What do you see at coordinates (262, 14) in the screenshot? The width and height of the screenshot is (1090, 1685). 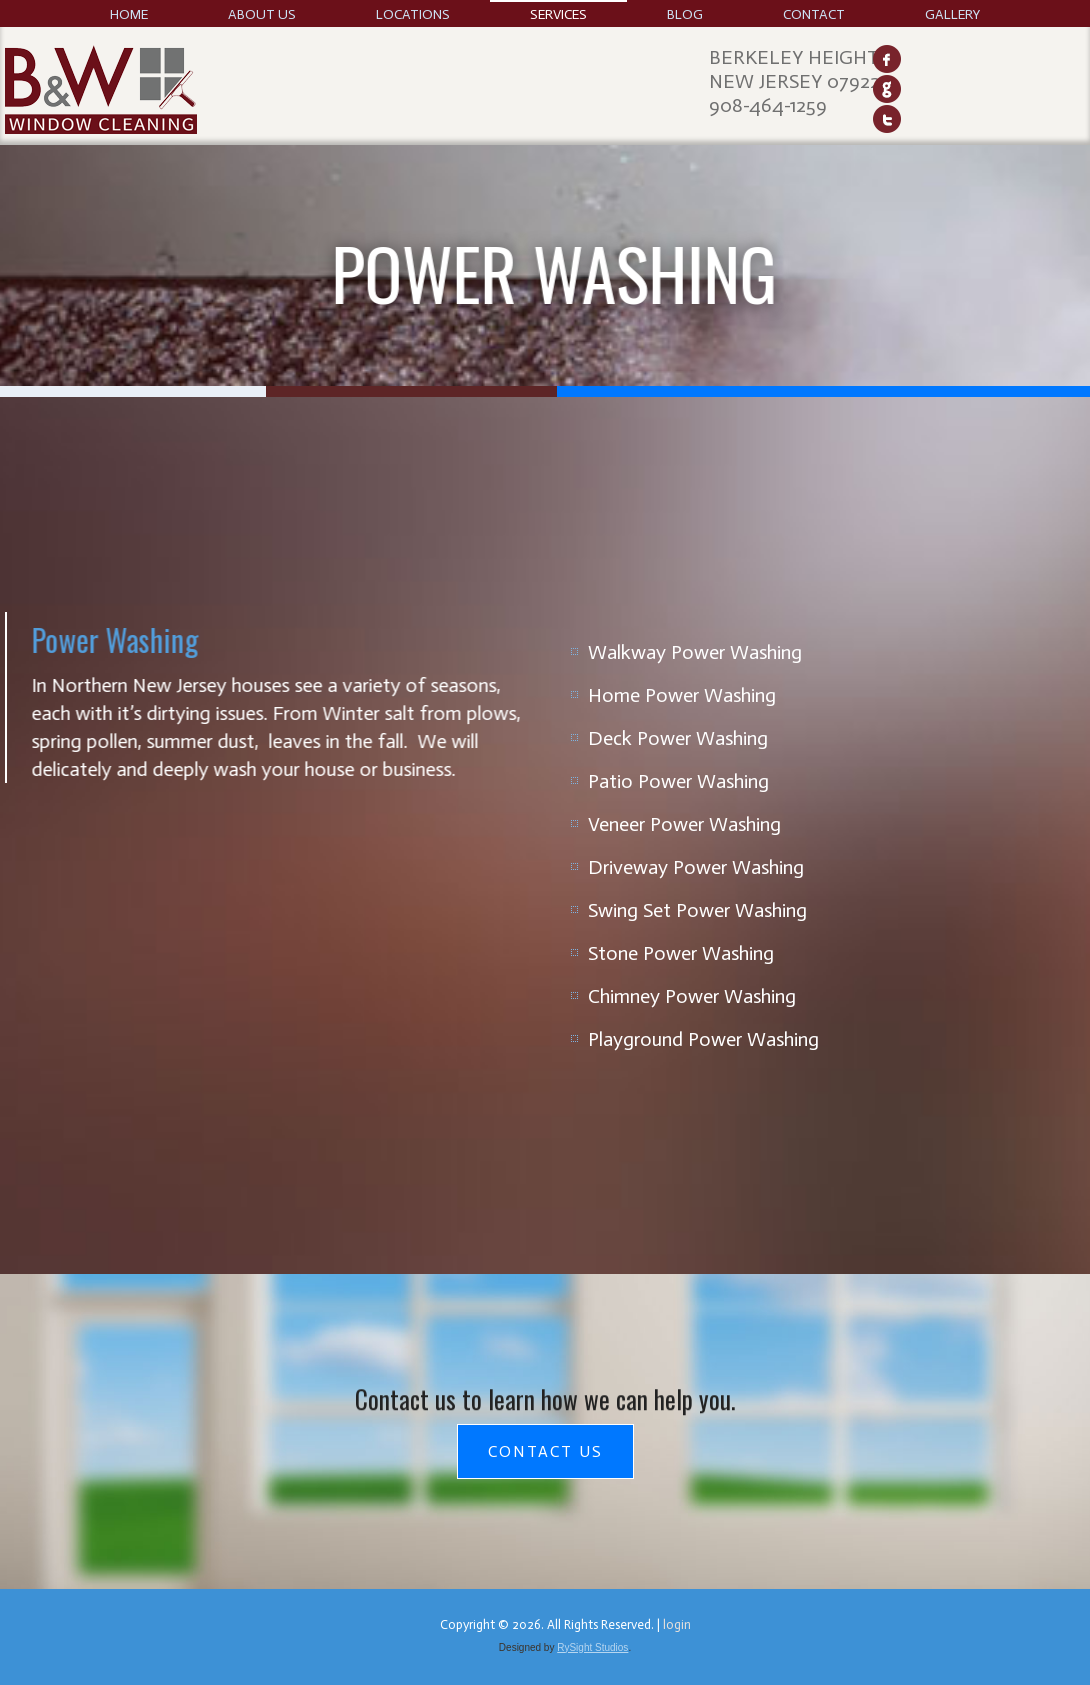 I see `About Us` at bounding box center [262, 14].